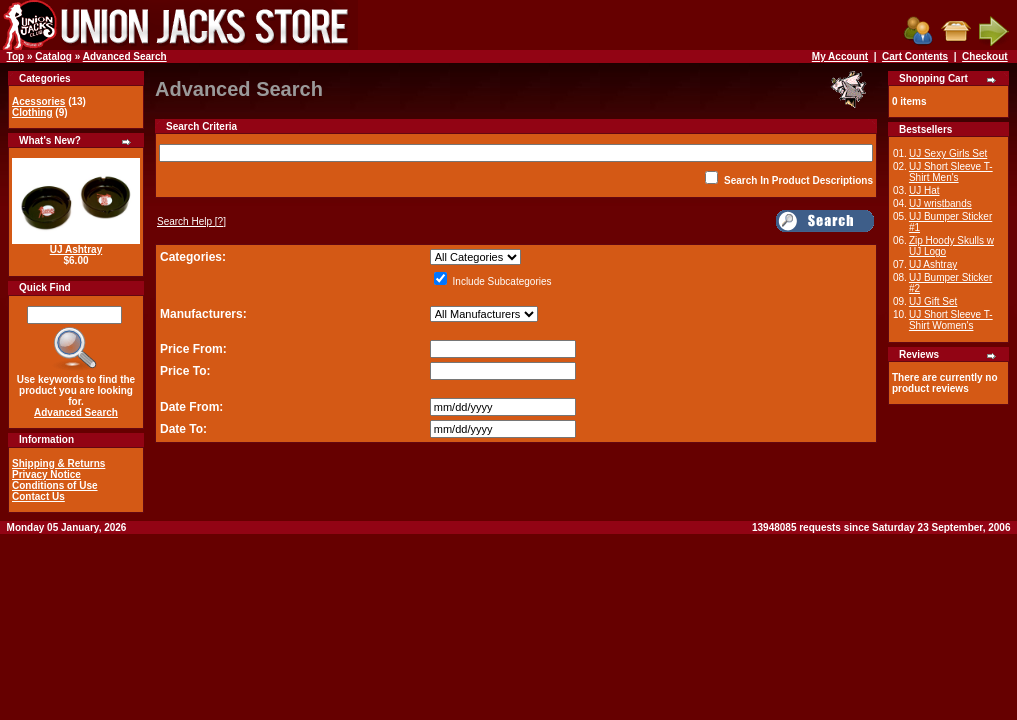 The width and height of the screenshot is (1017, 720). I want to click on UJ Hat, so click(924, 190).